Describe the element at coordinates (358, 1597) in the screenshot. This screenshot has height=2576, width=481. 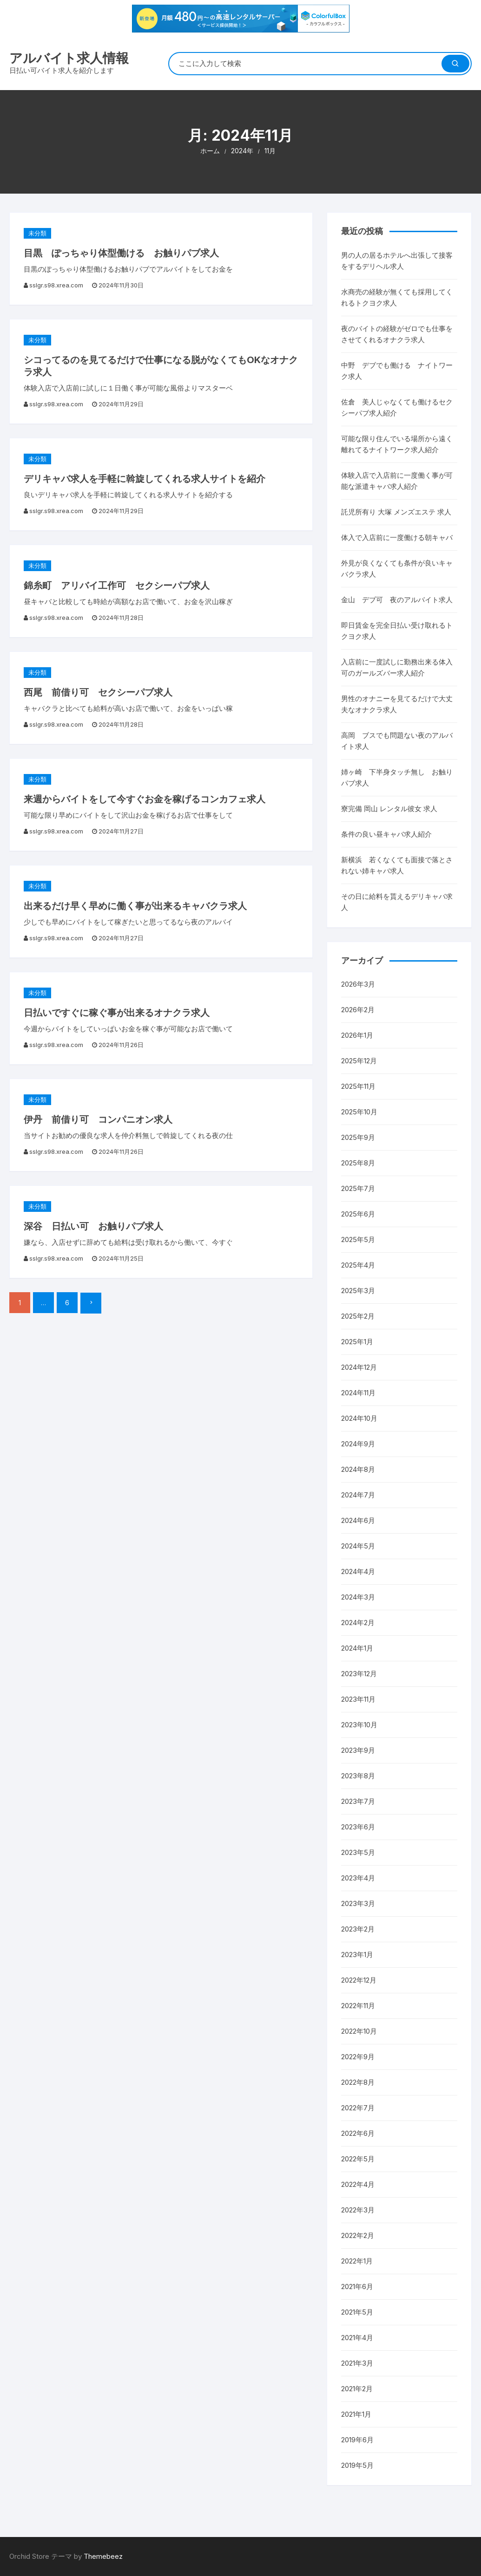
I see `2024年3月` at that location.